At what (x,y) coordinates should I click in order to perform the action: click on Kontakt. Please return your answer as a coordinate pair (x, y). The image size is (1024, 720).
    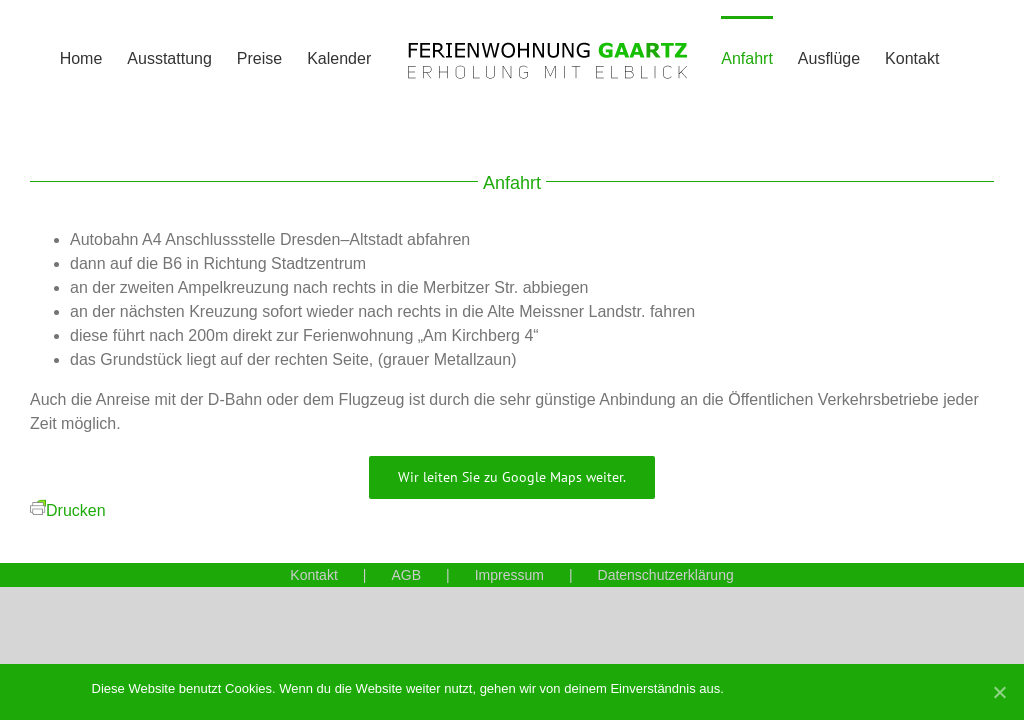
    Looking at the image, I should click on (313, 575).